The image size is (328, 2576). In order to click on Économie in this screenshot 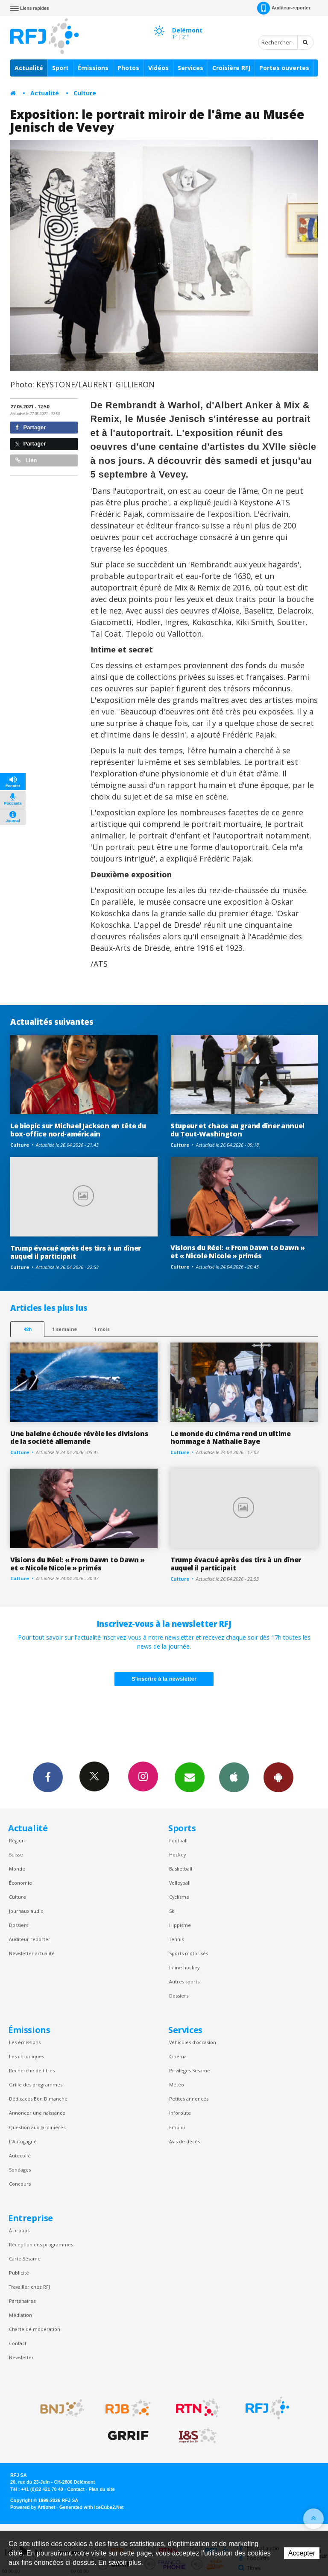, I will do `click(20, 1883)`.